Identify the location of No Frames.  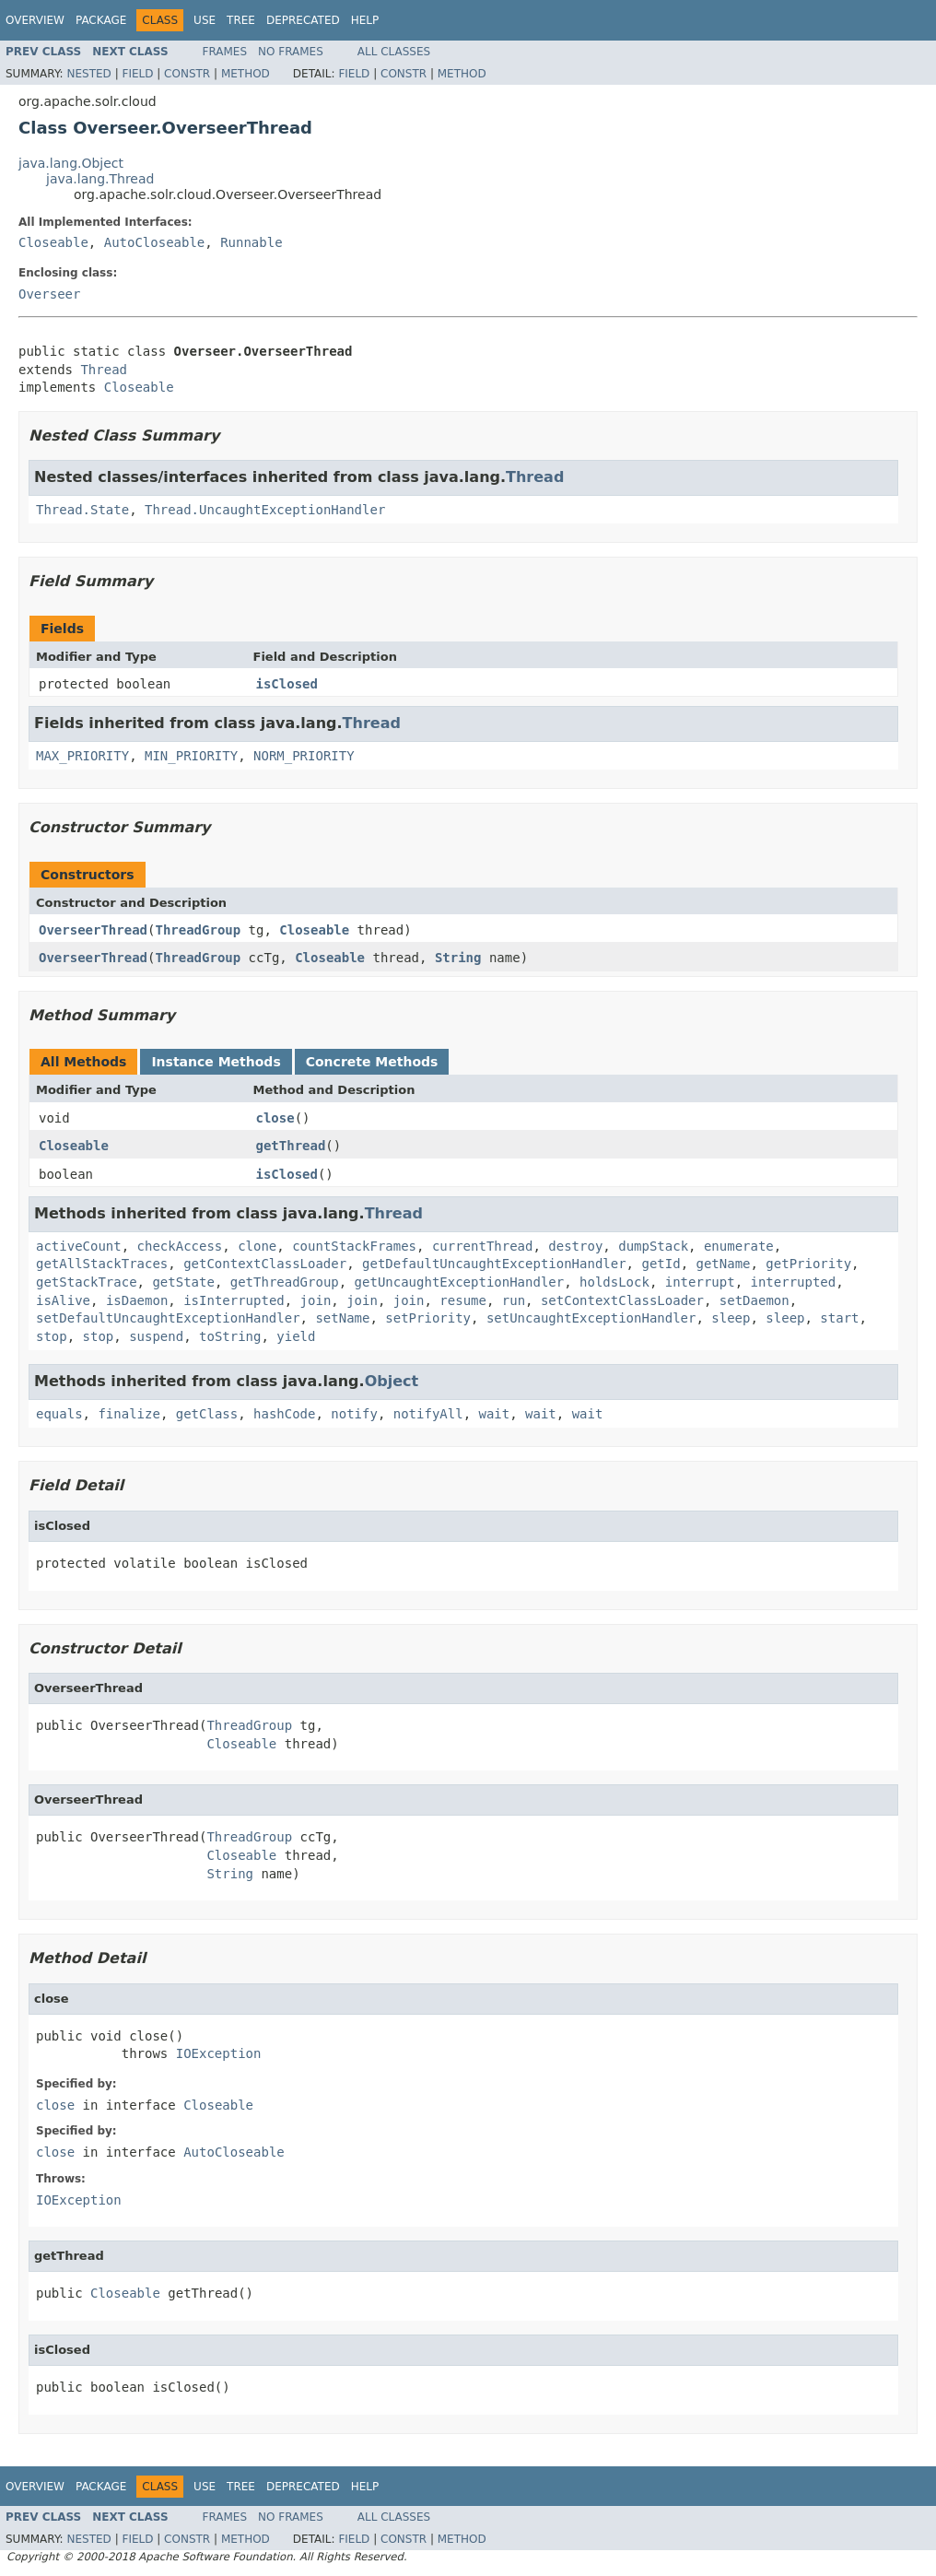
(290, 51).